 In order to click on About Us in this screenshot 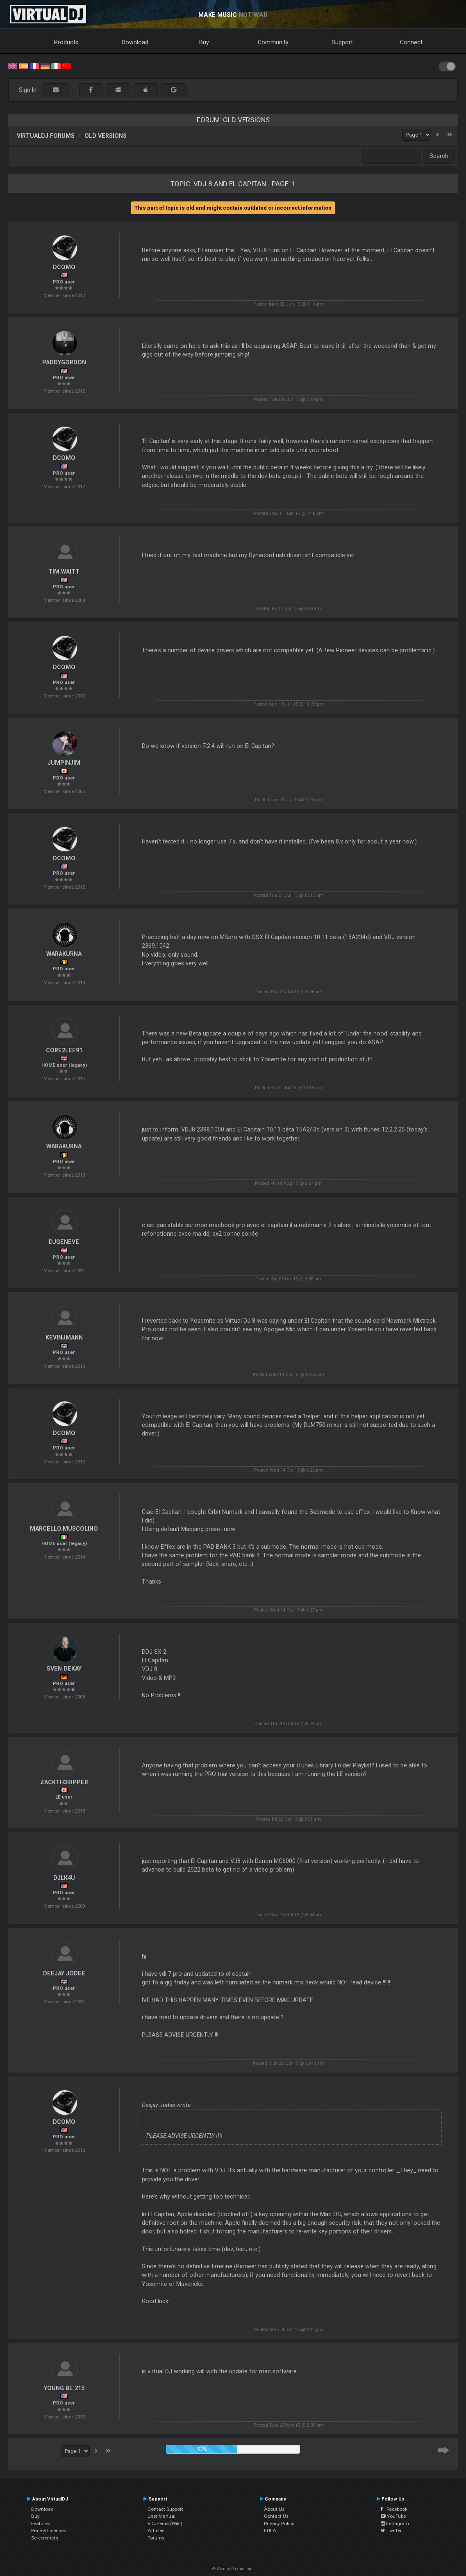, I will do `click(274, 2509)`.